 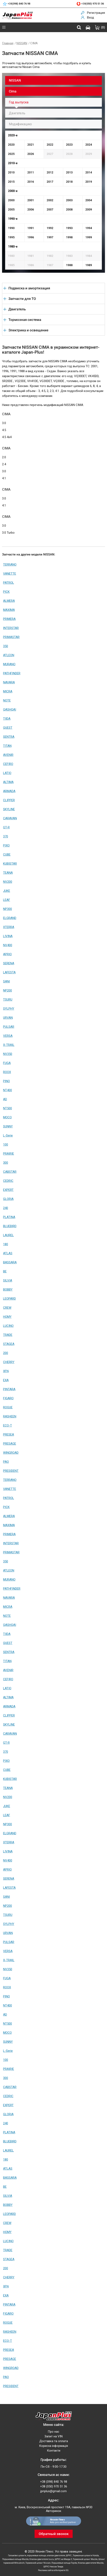 I want to click on ALMERA, so click(x=9, y=601).